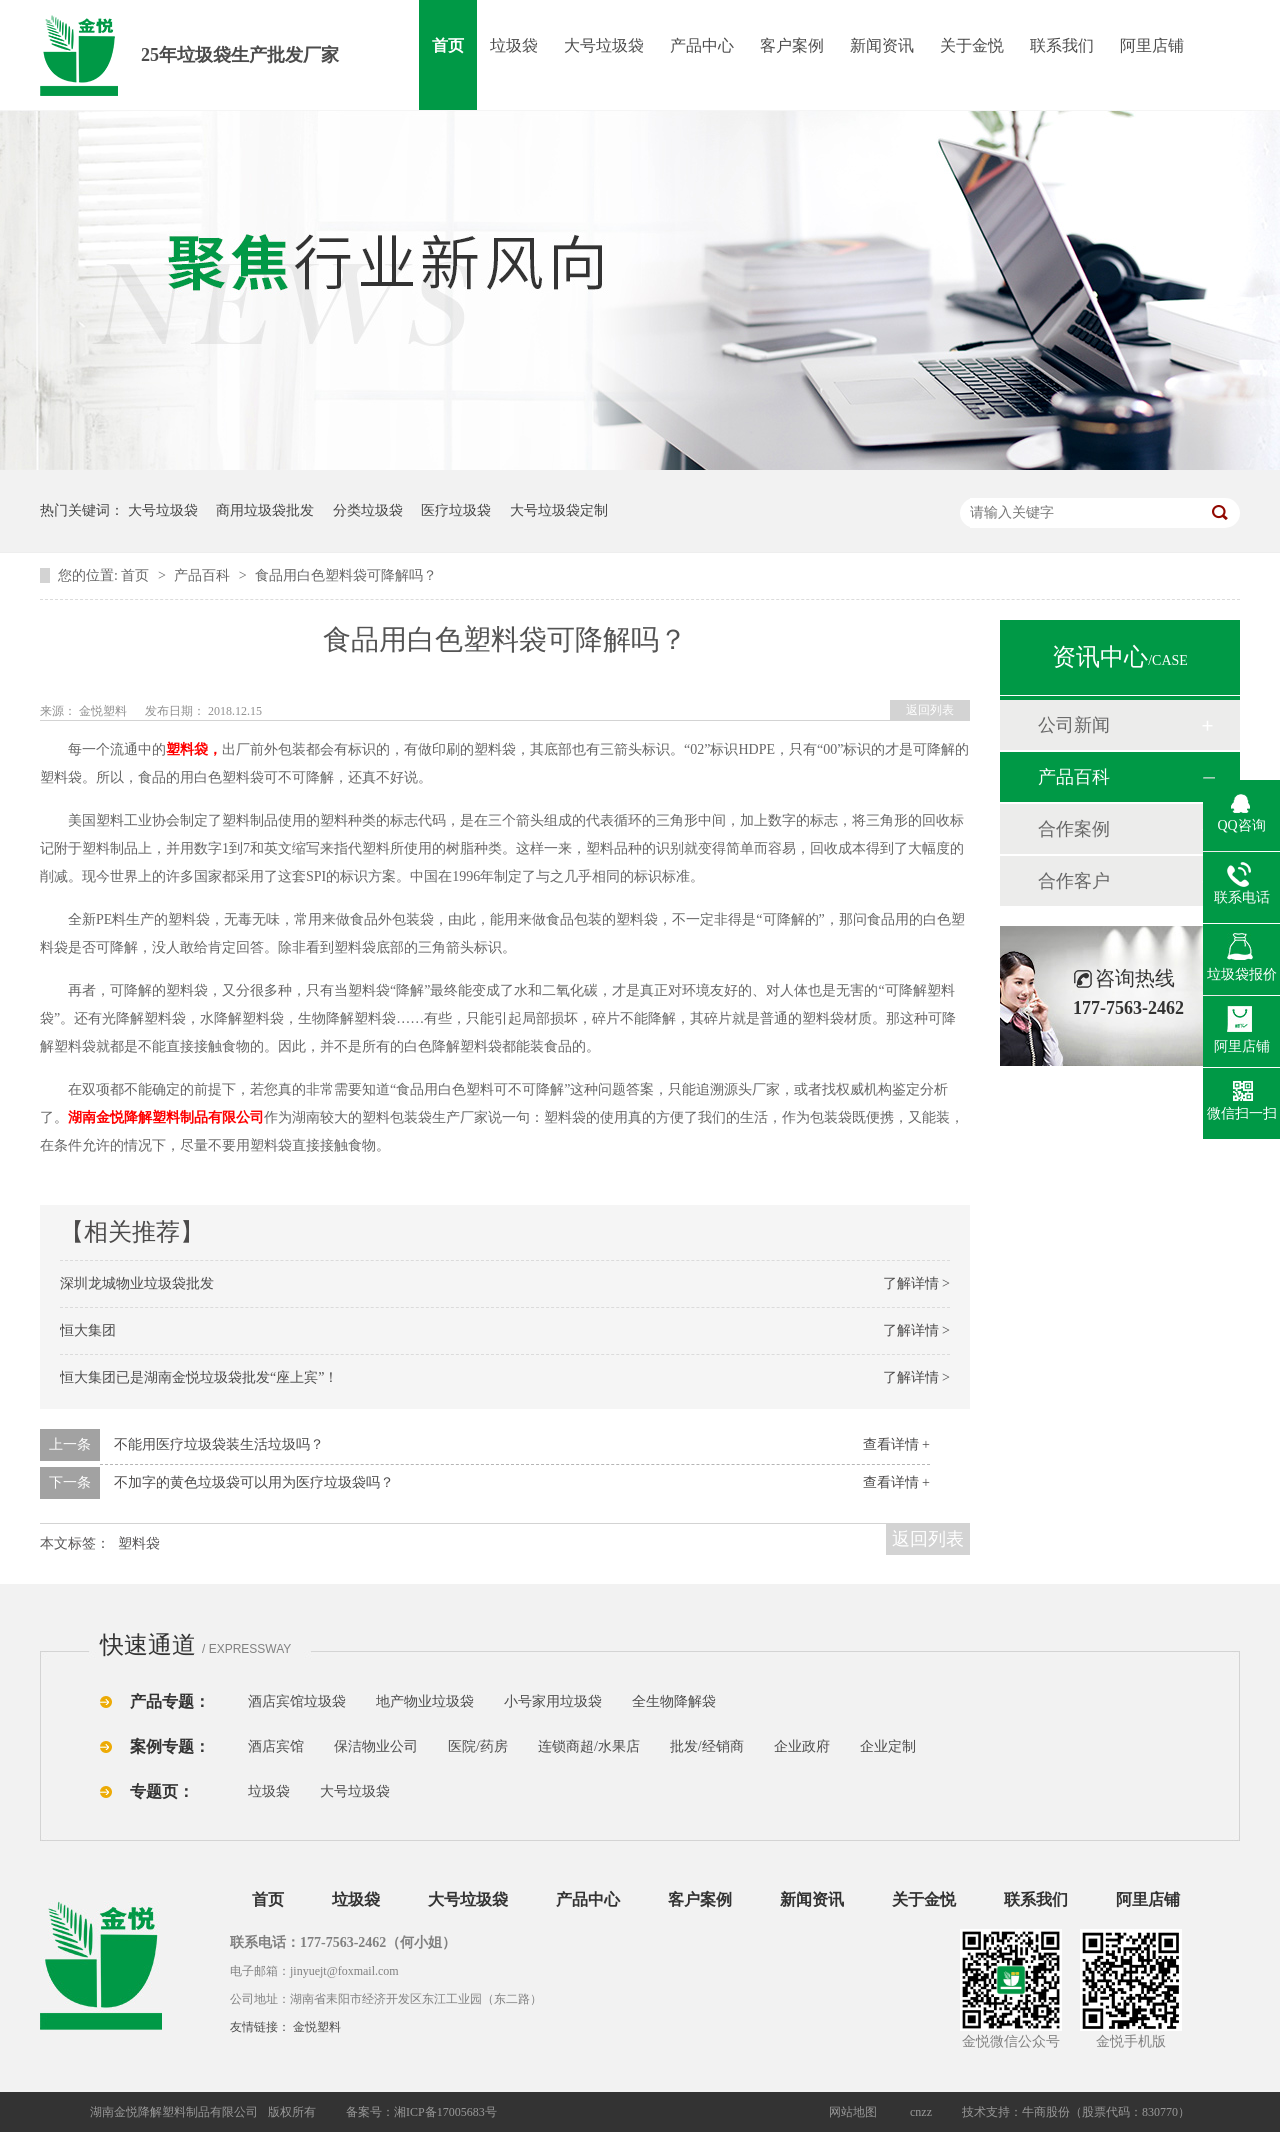 Image resolution: width=1280 pixels, height=2132 pixels. I want to click on 连锁商超/水果店, so click(589, 1746).